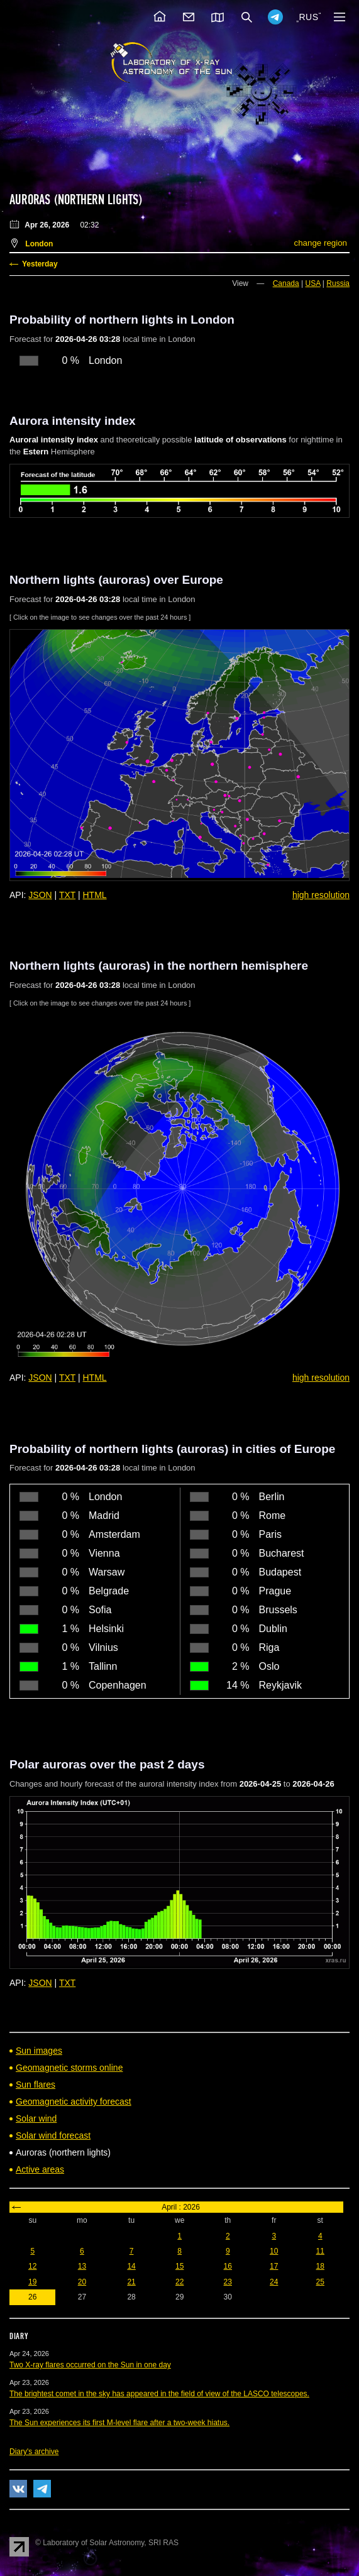 The image size is (359, 2576). What do you see at coordinates (320, 2251) in the screenshot?
I see `11` at bounding box center [320, 2251].